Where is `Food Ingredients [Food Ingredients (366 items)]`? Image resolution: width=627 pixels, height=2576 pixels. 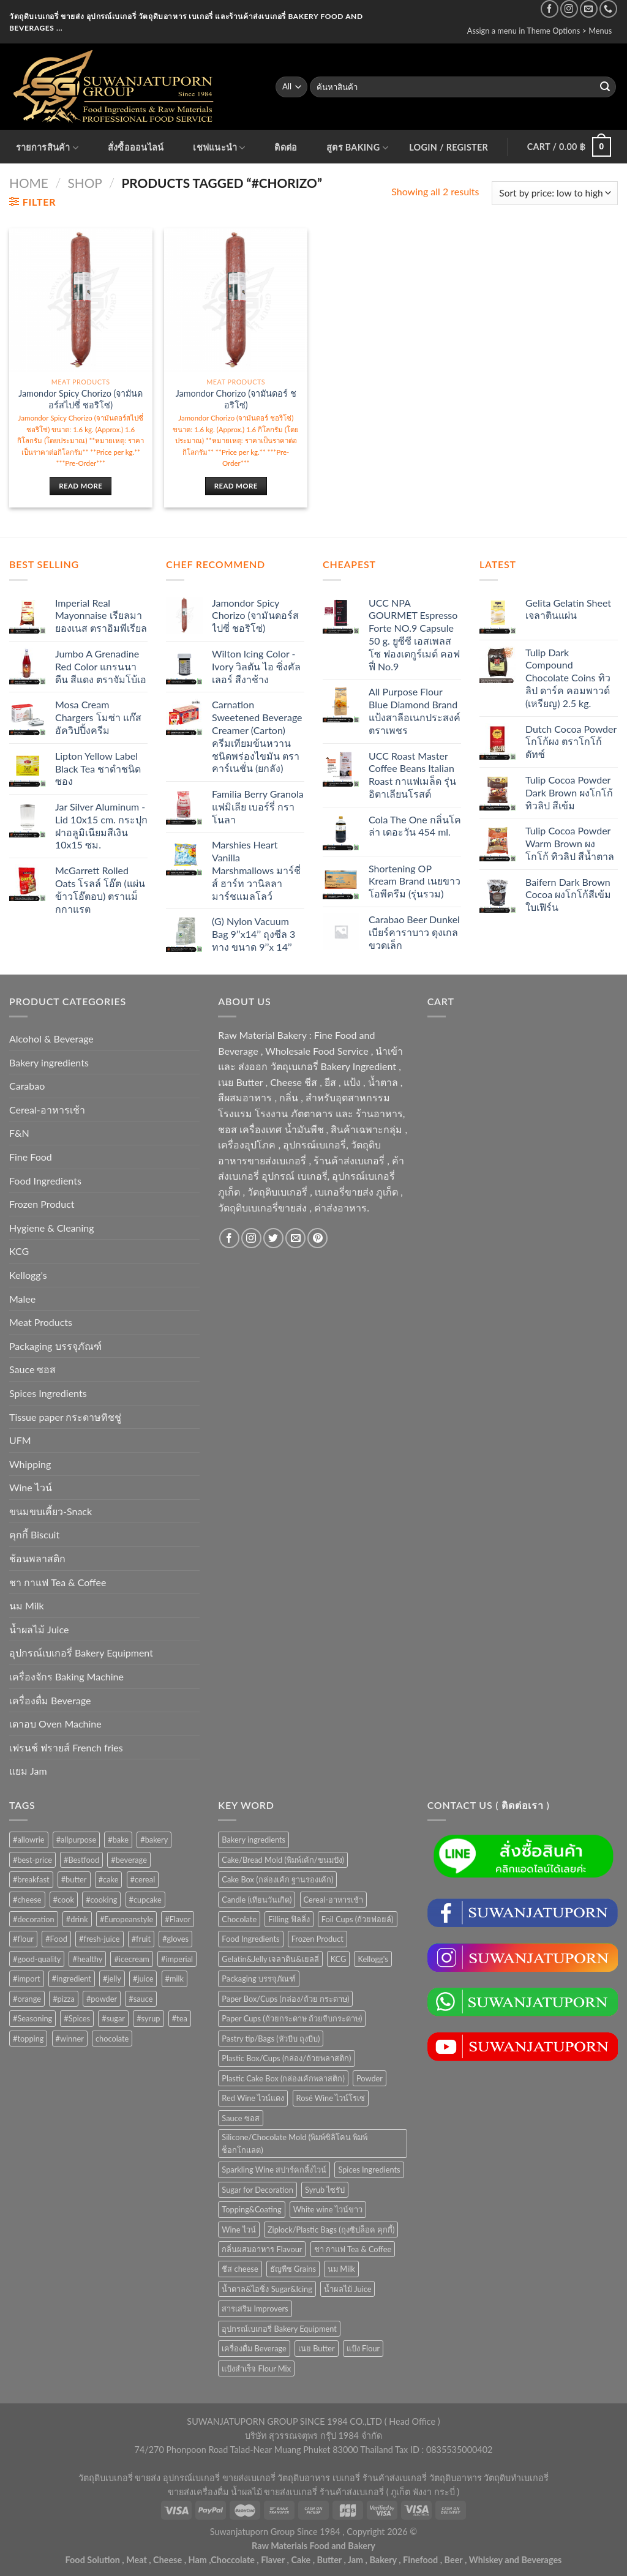
Food Ingredients [Food Ingredients (366 items)] is located at coordinates (250, 1939).